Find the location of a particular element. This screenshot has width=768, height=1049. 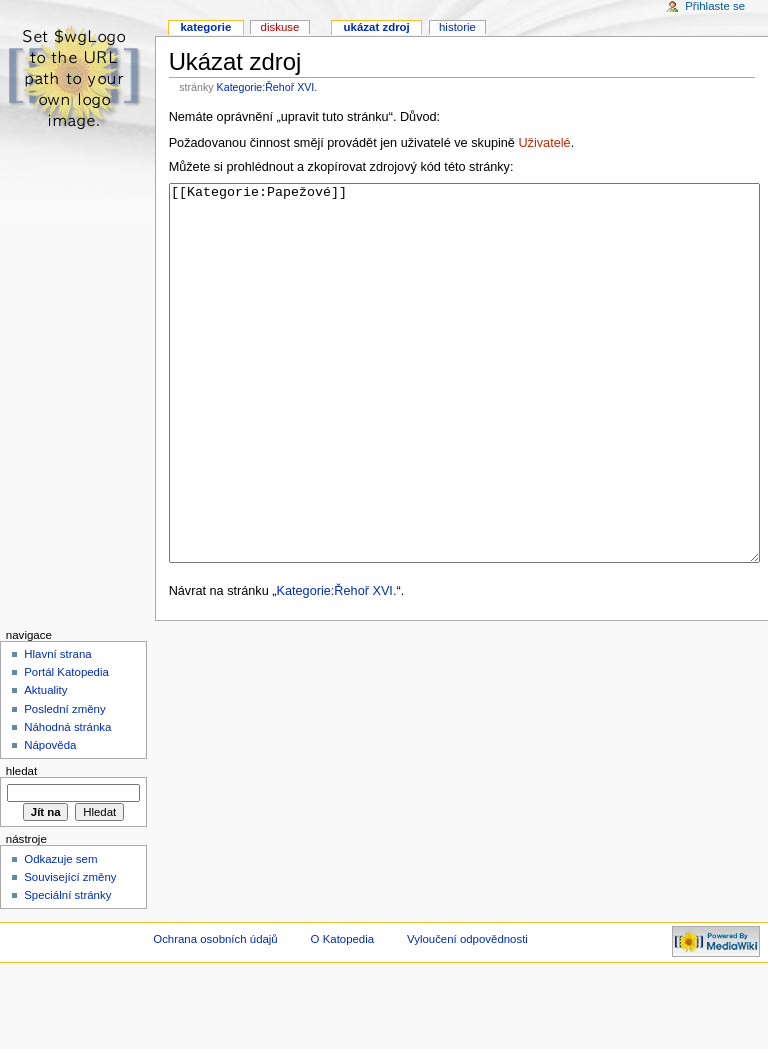

Náhodná stránka is located at coordinates (67, 802).